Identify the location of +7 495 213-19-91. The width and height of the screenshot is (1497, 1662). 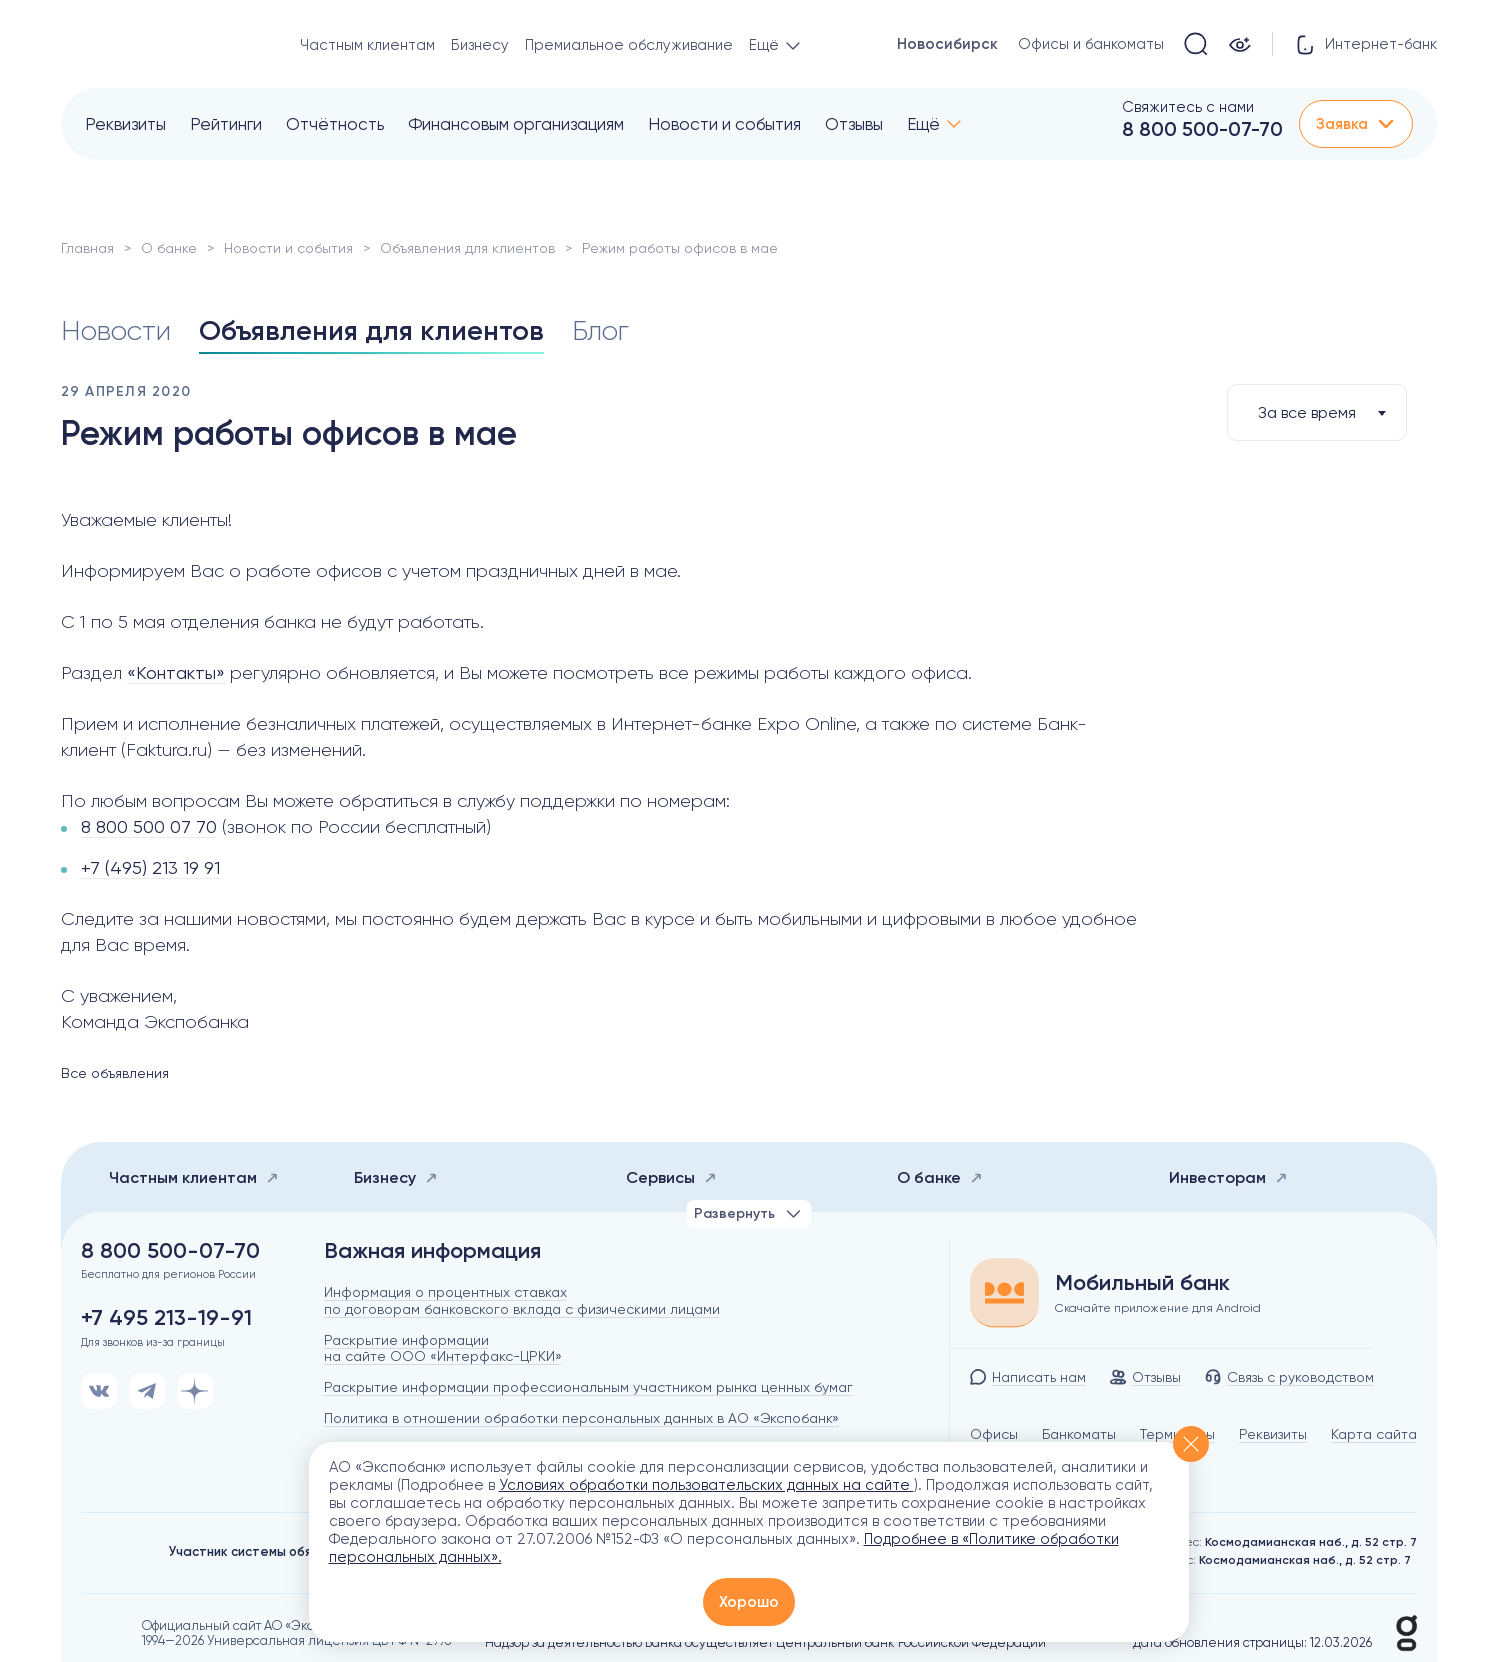
(166, 1318).